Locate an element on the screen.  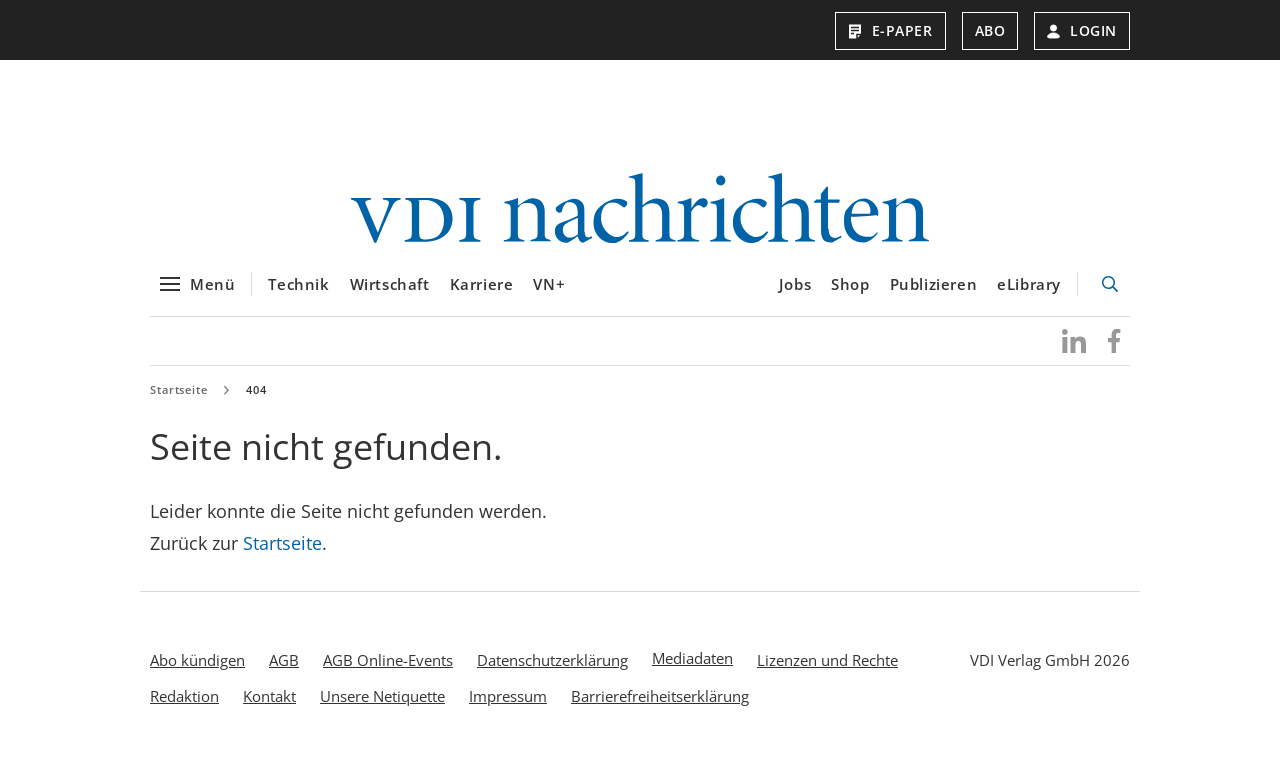
Kontakt [menuitem] is located at coordinates (269, 699).